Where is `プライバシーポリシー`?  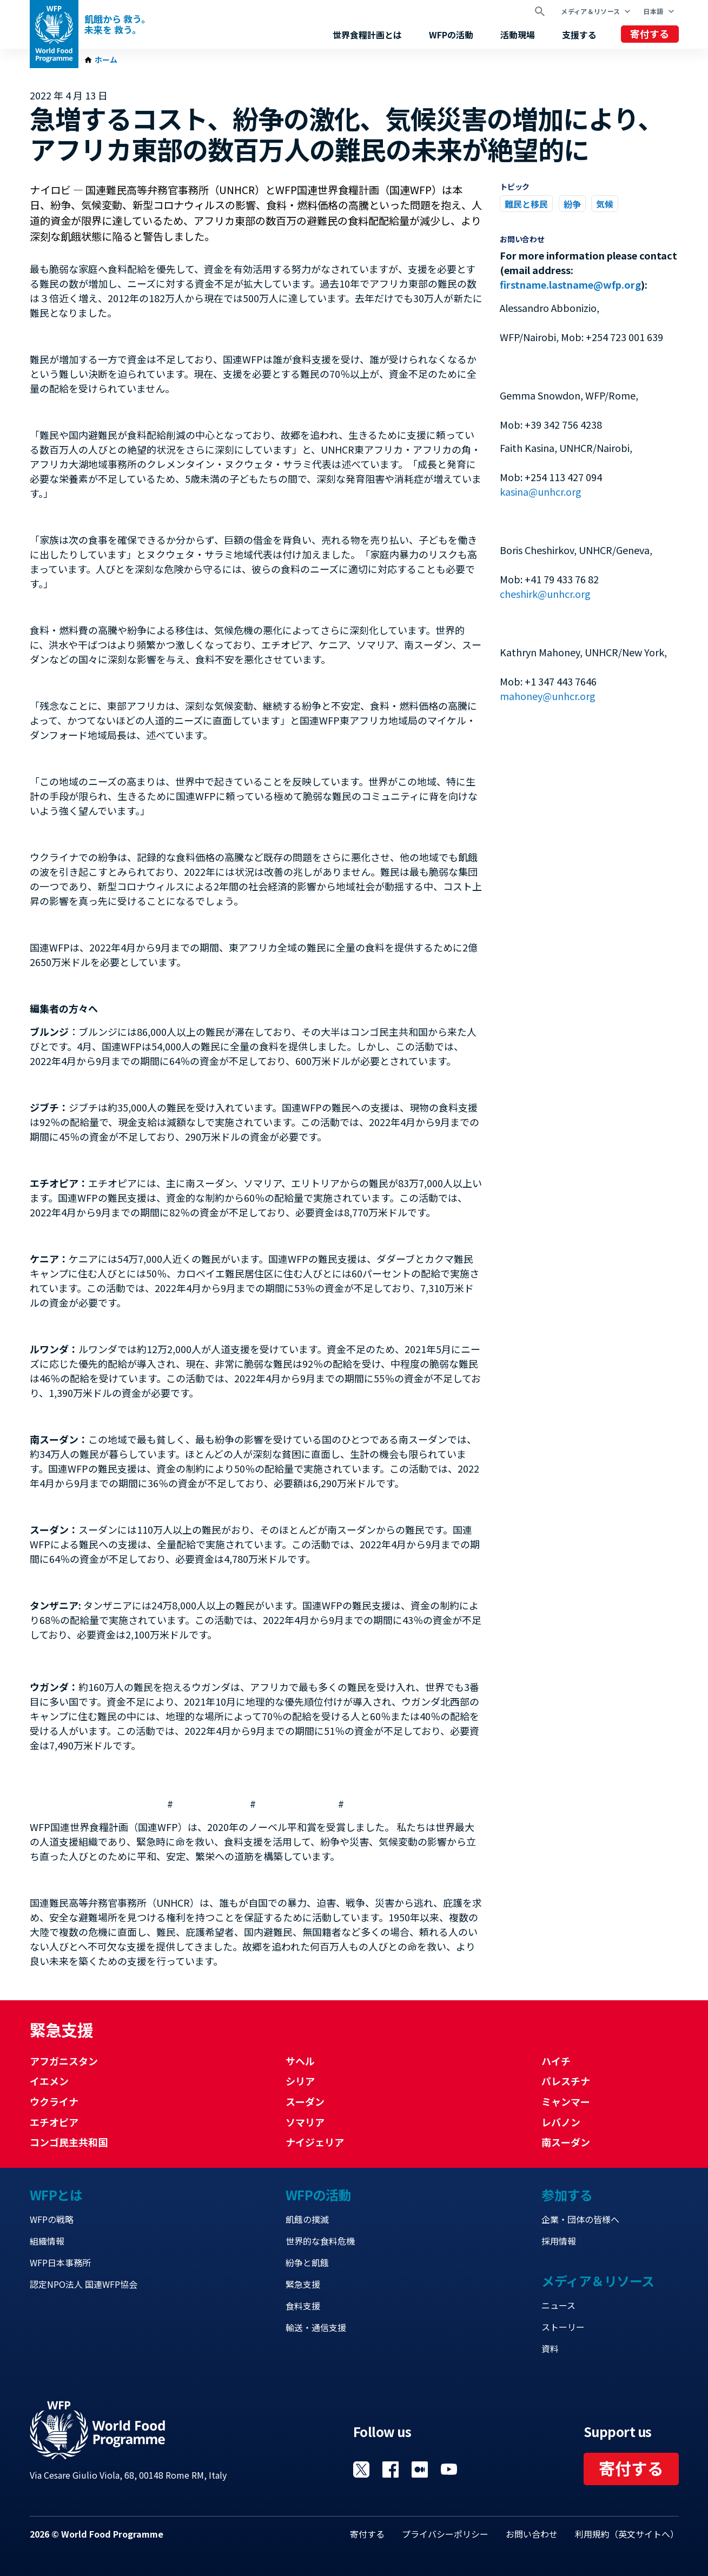 プライバシーポリシー is located at coordinates (445, 2533).